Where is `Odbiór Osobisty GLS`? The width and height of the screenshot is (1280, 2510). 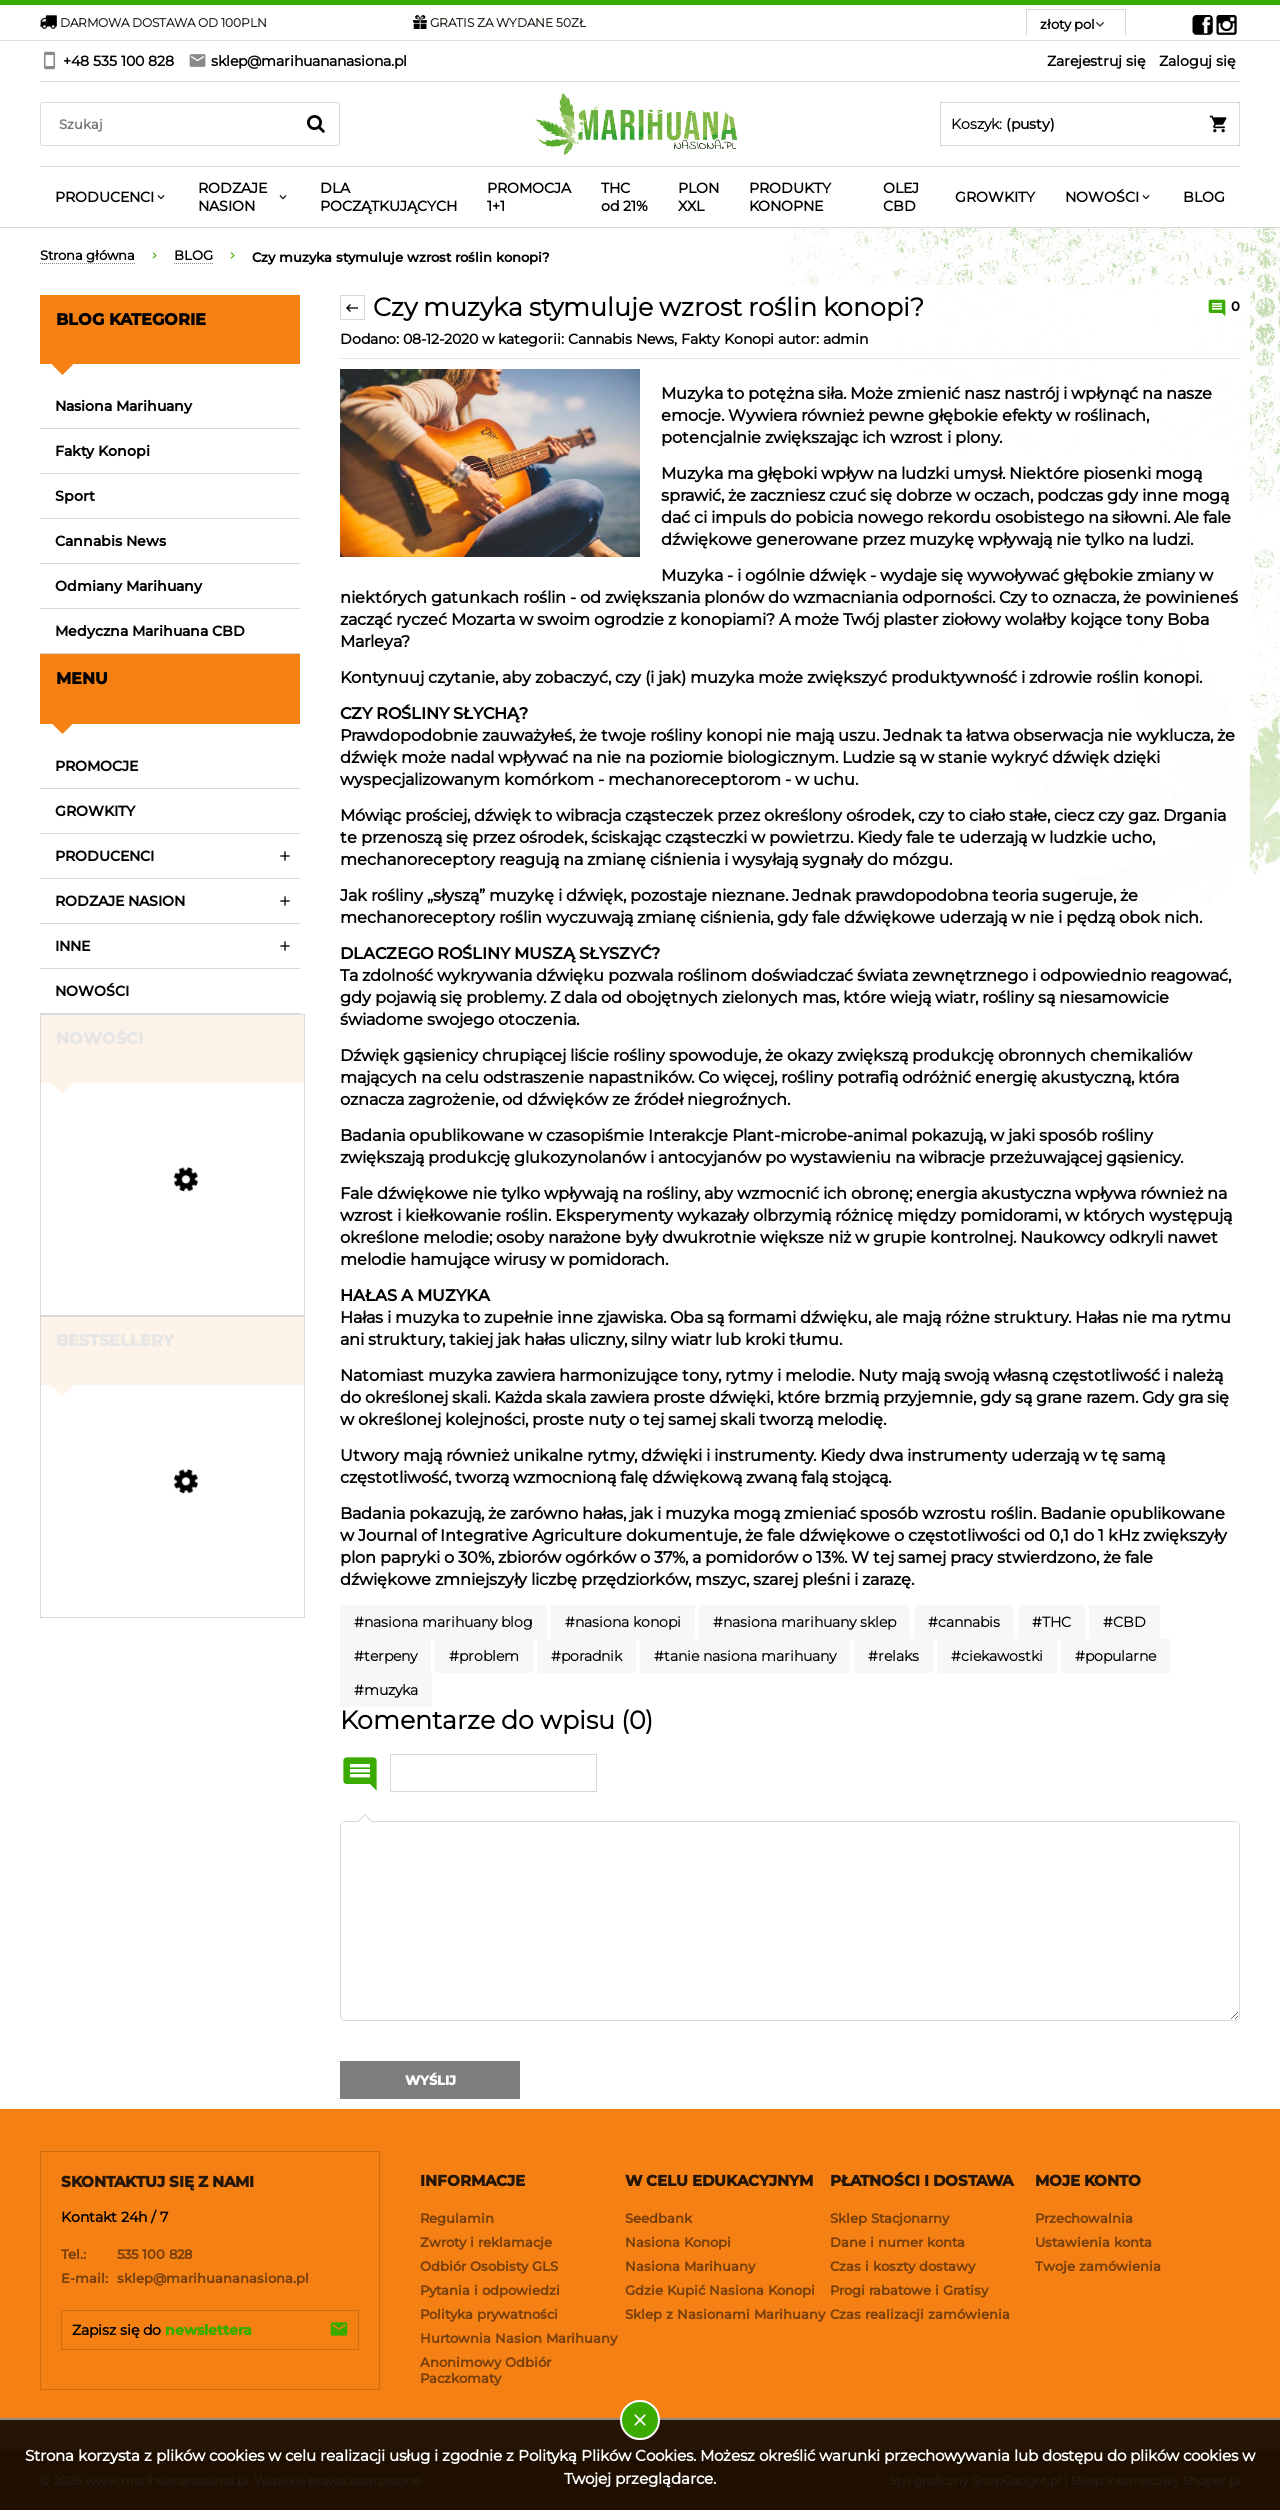
Odbiór Osobisty GLS is located at coordinates (489, 2266).